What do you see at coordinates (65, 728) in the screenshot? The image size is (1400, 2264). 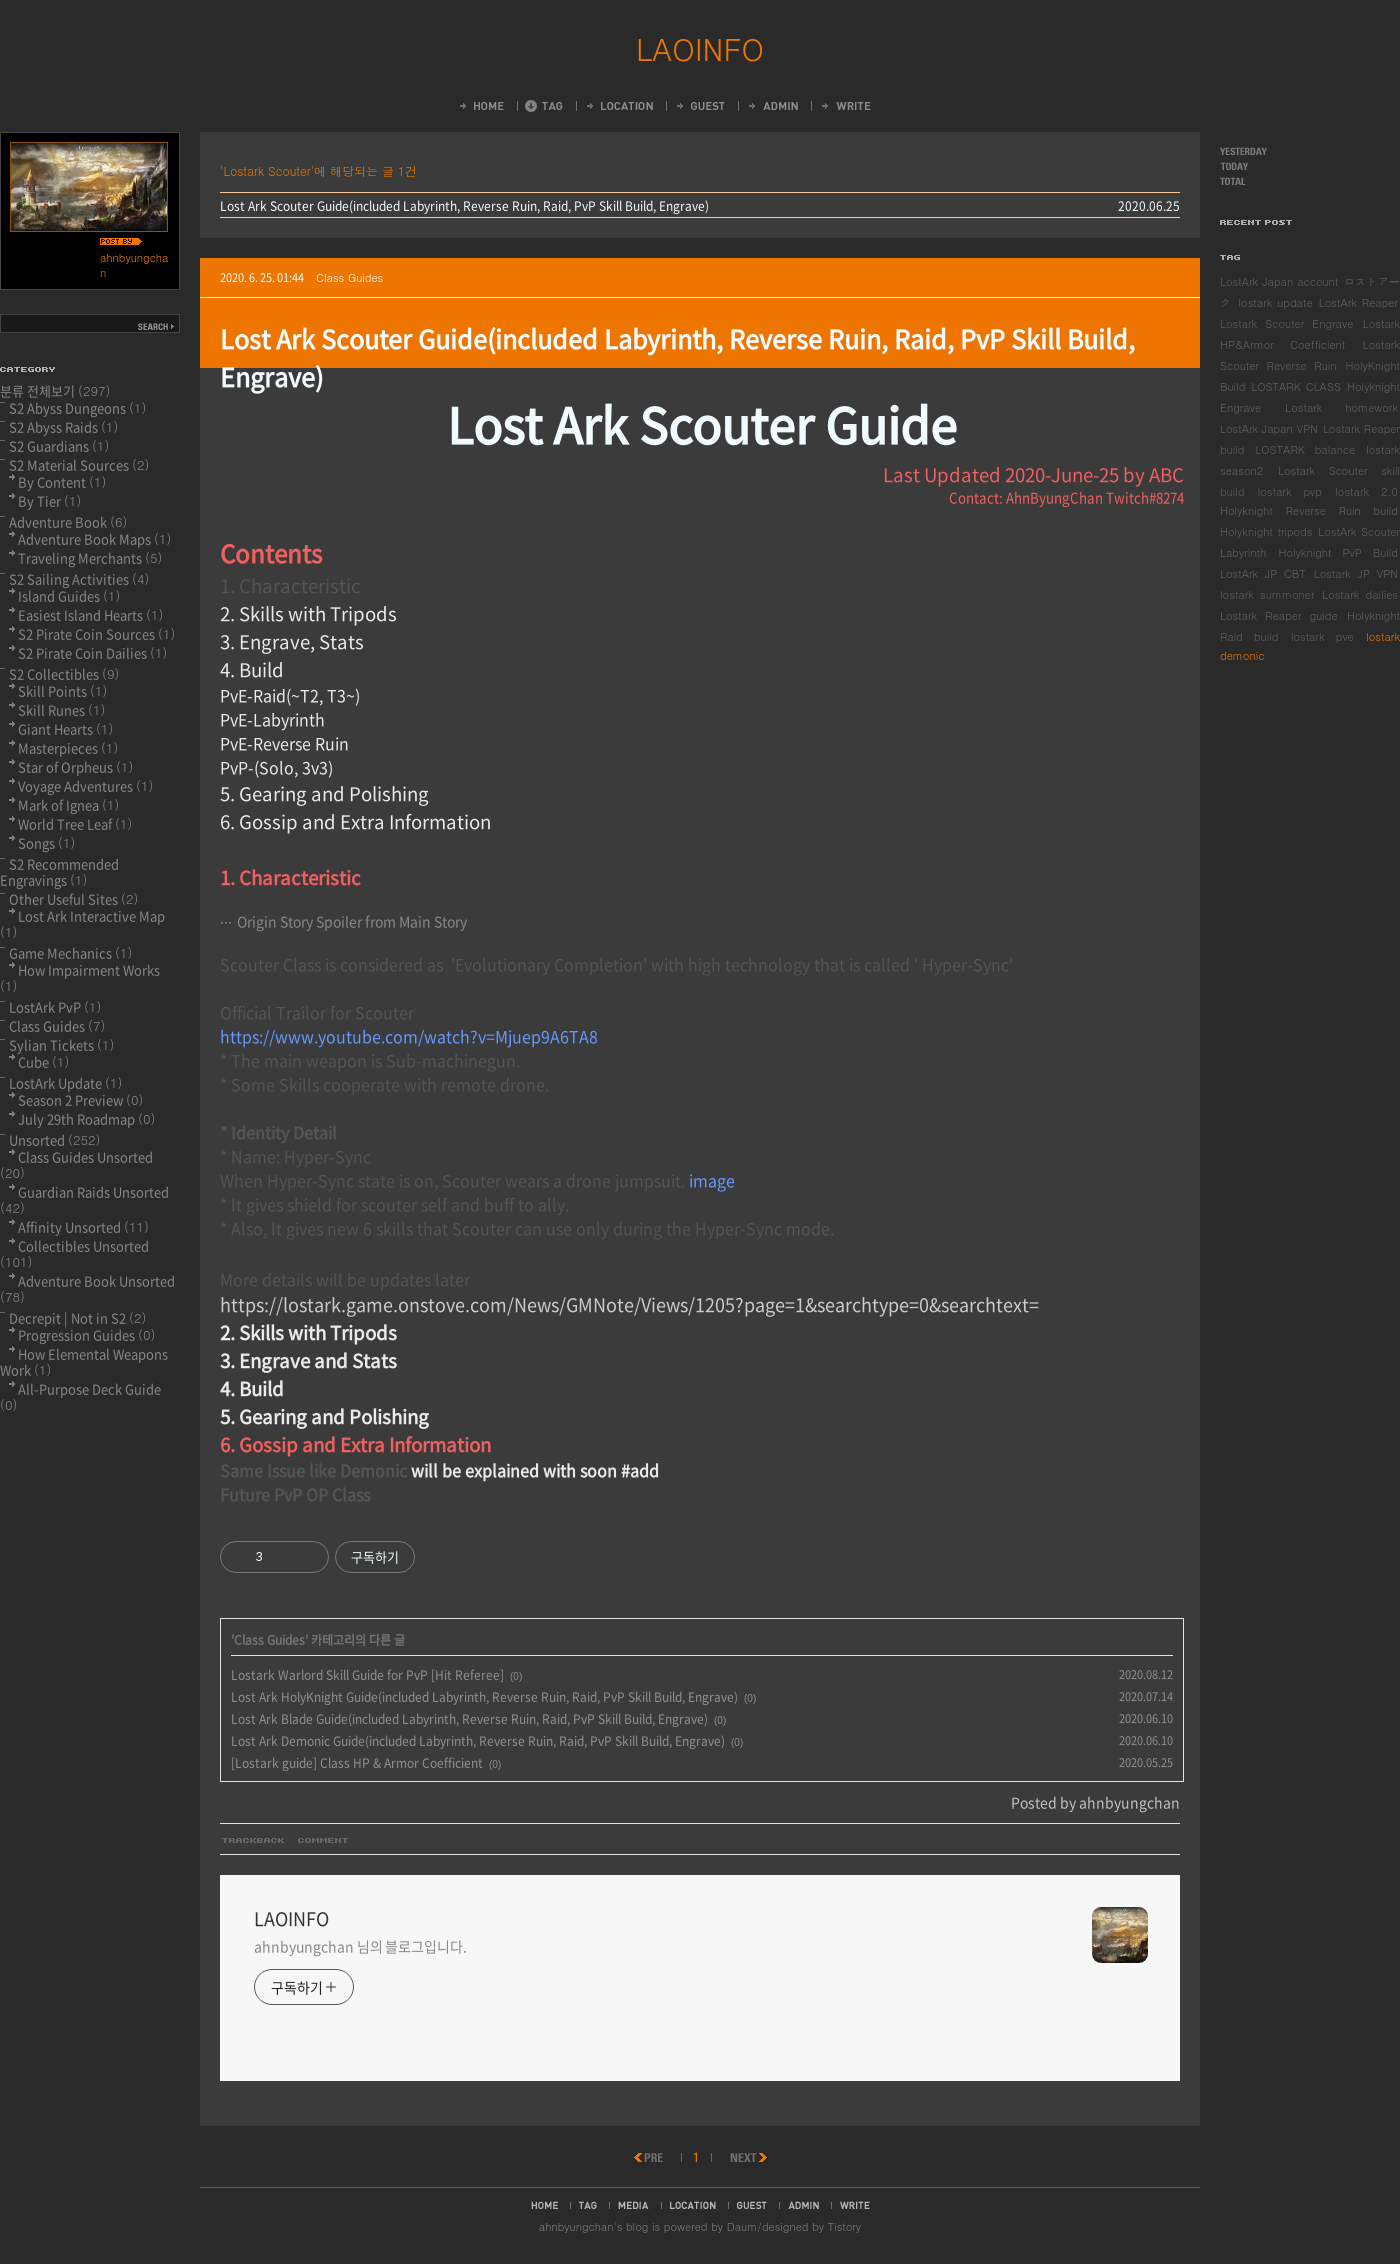 I see `Giant Hearts` at bounding box center [65, 728].